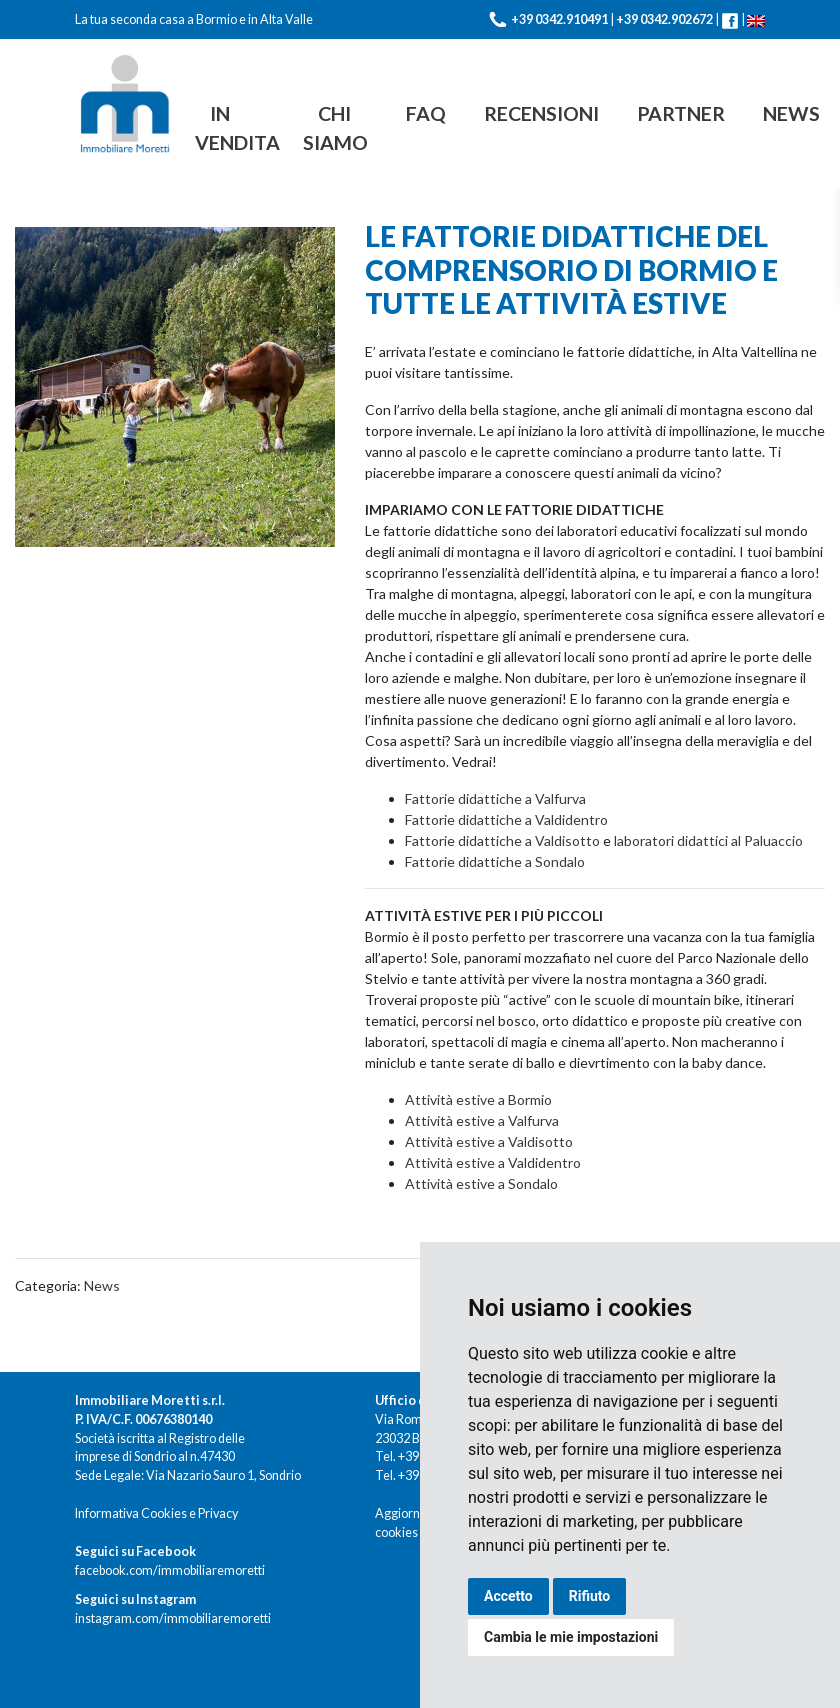  What do you see at coordinates (482, 1120) in the screenshot?
I see `Attività estive a Valfurva` at bounding box center [482, 1120].